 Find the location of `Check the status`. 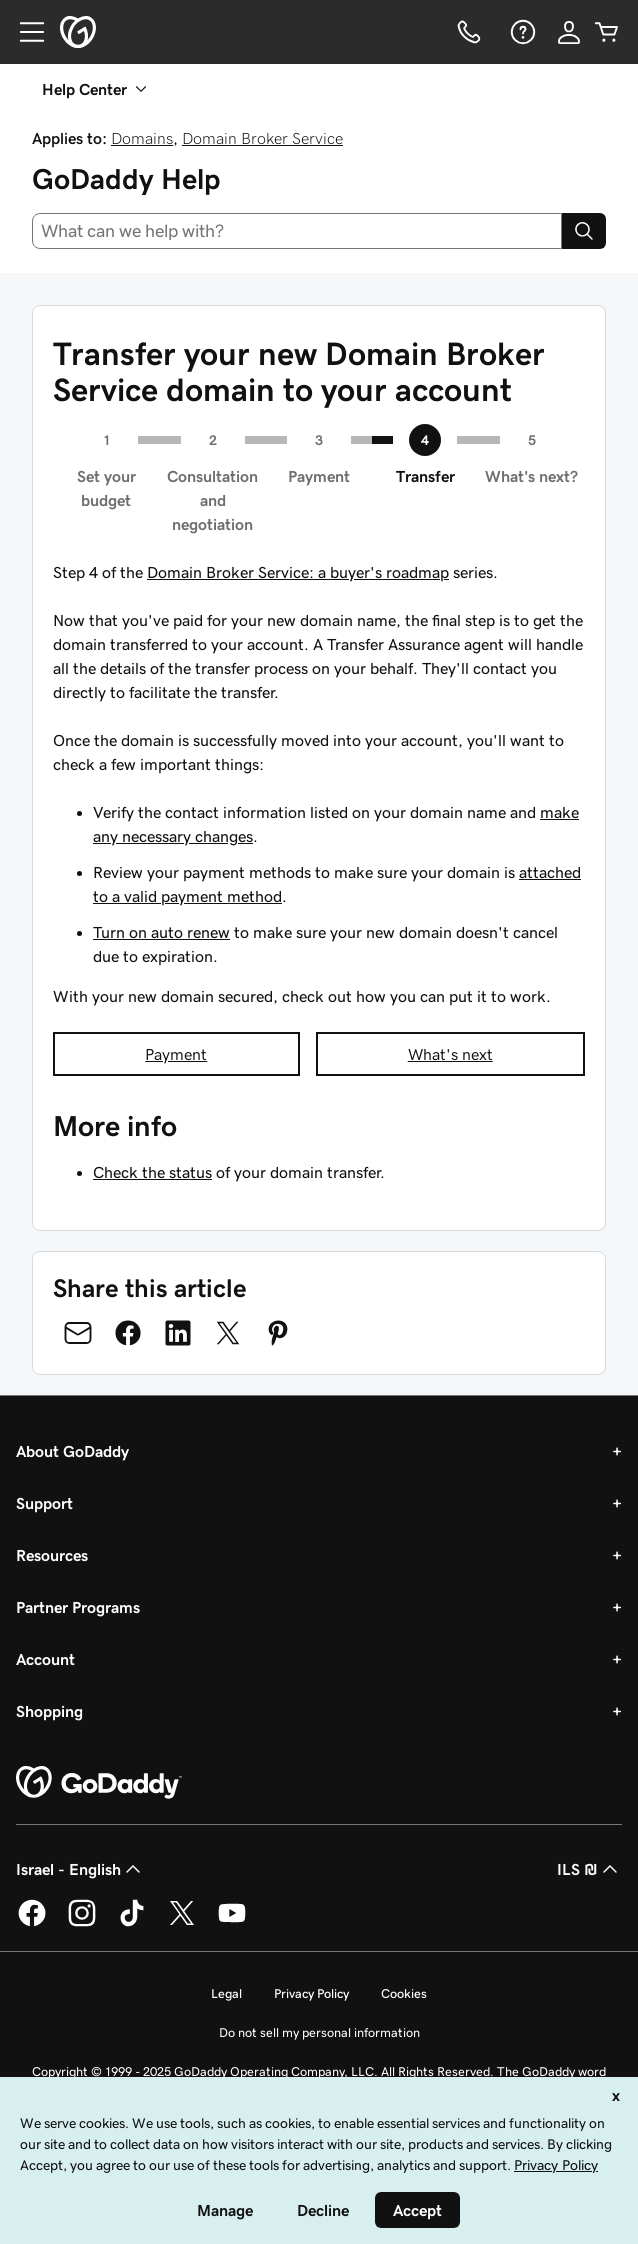

Check the status is located at coordinates (152, 1172).